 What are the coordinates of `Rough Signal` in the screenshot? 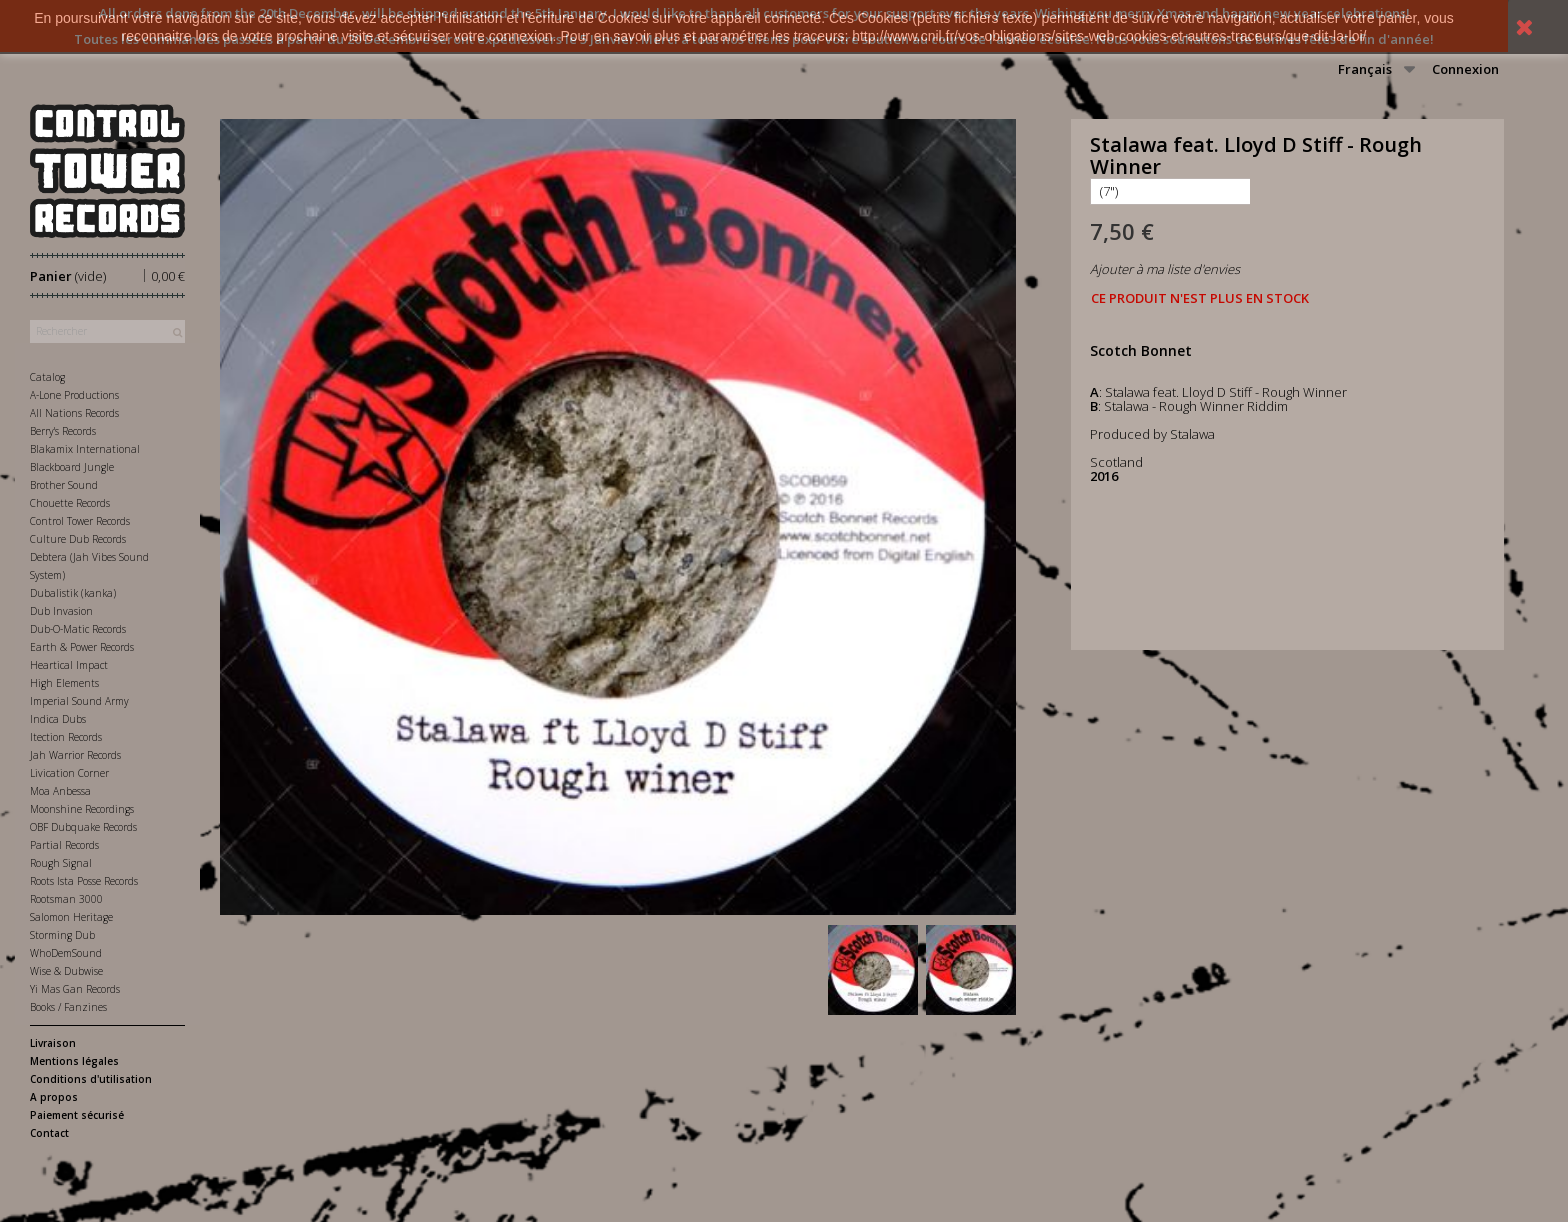 It's located at (61, 863).